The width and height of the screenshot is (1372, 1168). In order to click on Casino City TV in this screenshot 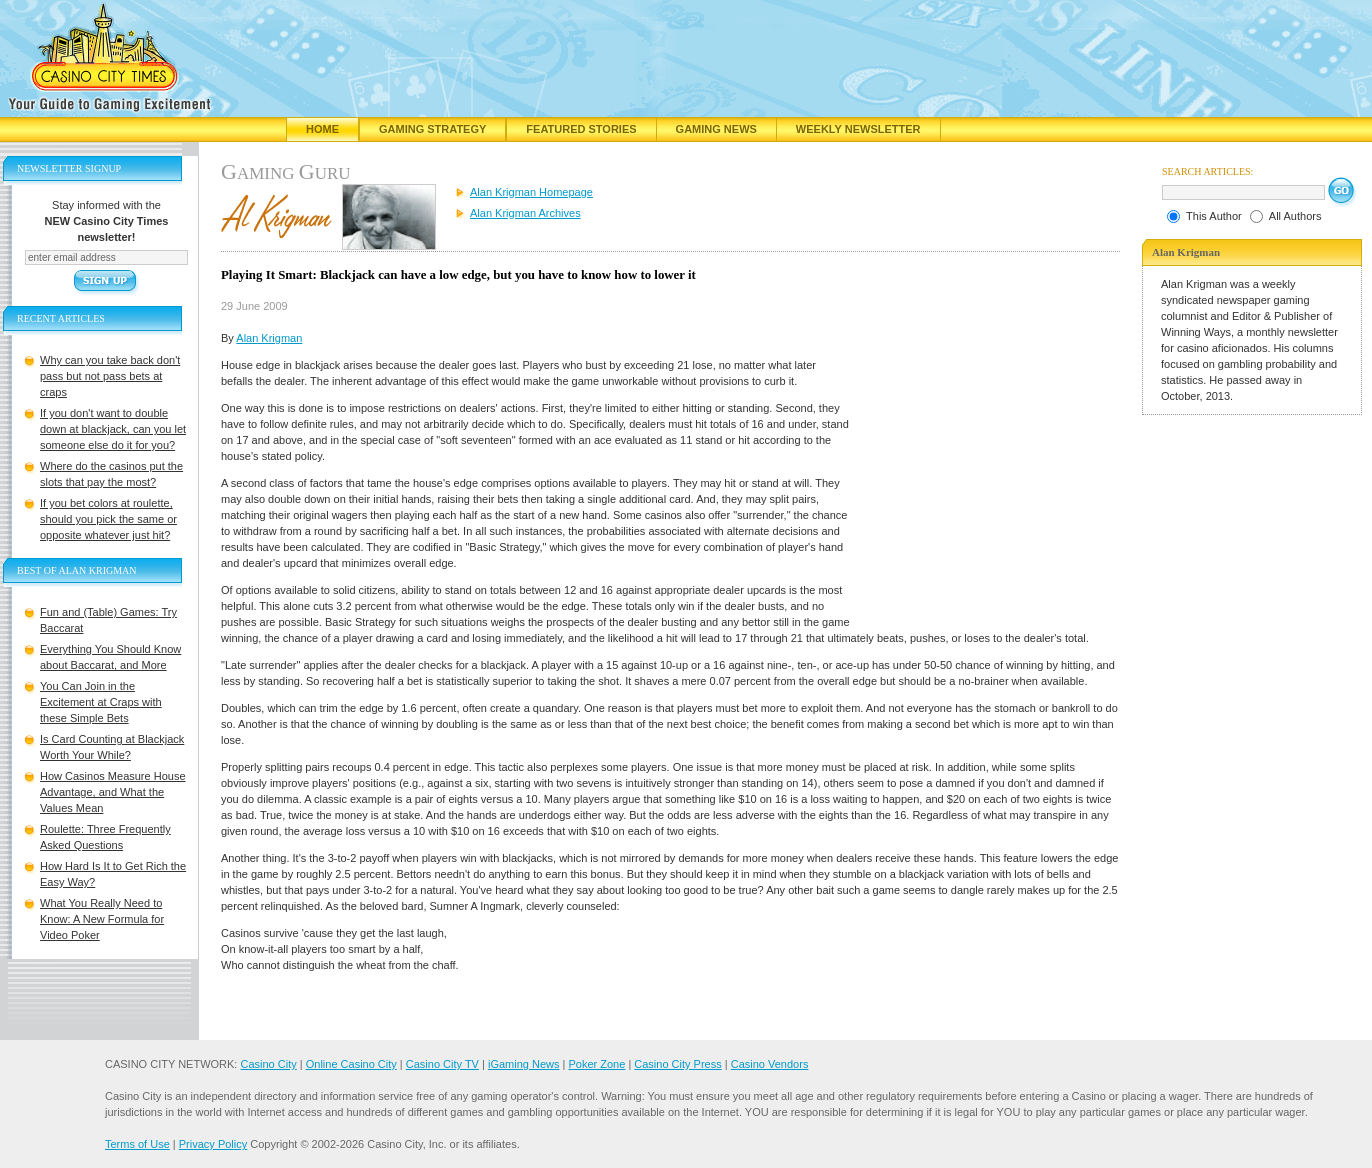, I will do `click(442, 1064)`.